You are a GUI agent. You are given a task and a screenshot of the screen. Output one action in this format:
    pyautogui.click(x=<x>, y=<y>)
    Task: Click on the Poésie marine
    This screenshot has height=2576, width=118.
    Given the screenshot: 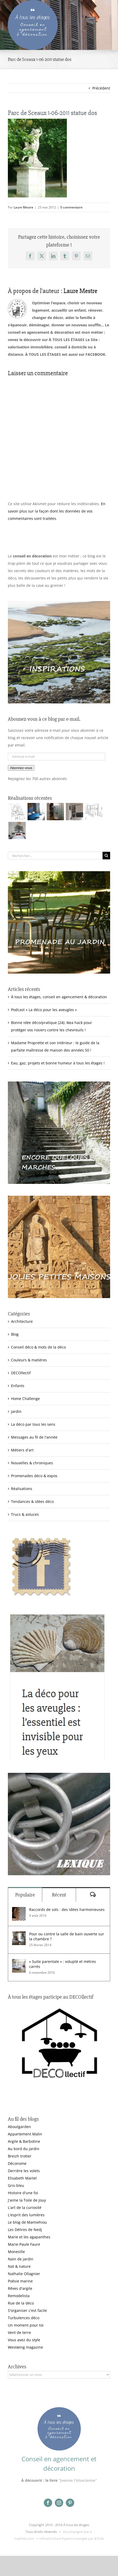 What is the action you would take?
    pyautogui.click(x=20, y=2281)
    